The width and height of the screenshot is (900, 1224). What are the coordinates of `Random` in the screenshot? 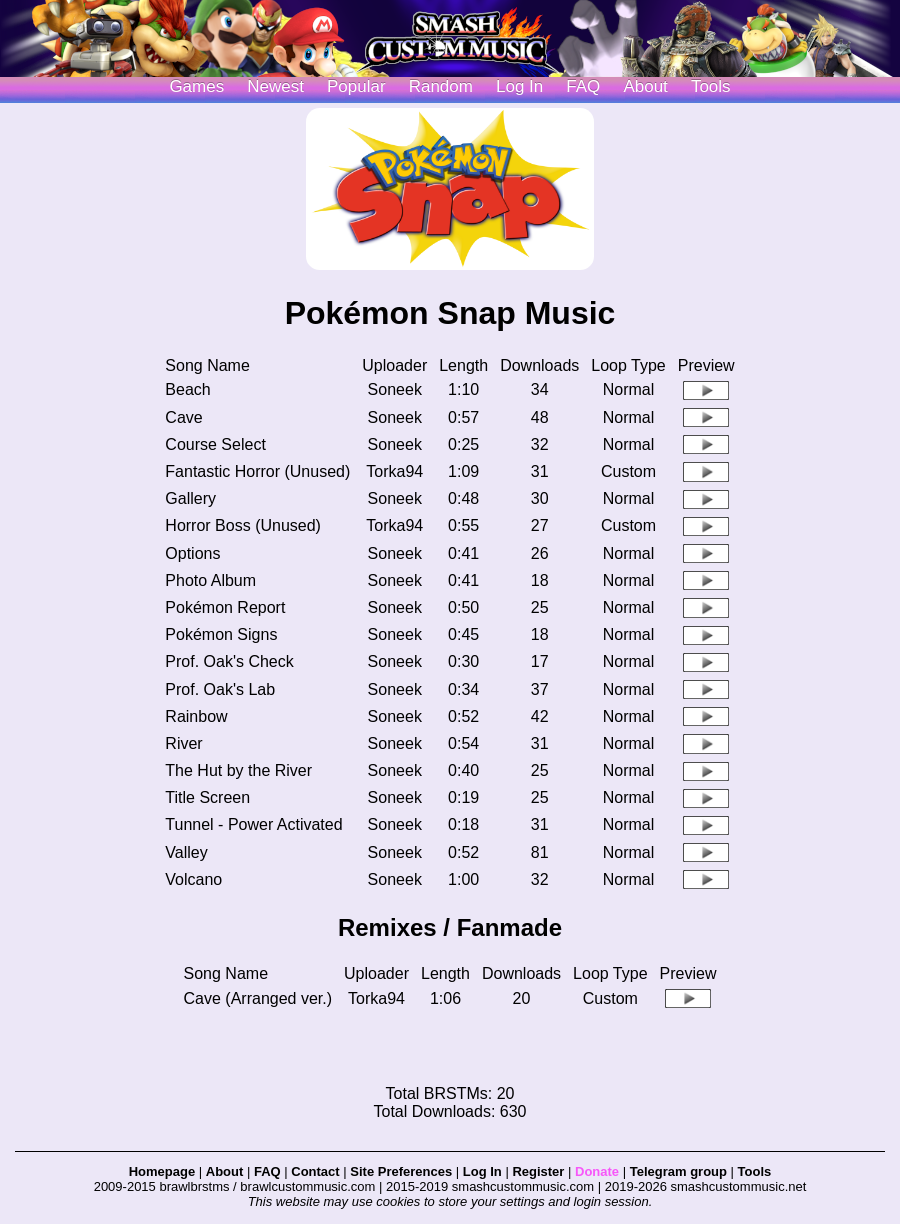 It's located at (441, 86).